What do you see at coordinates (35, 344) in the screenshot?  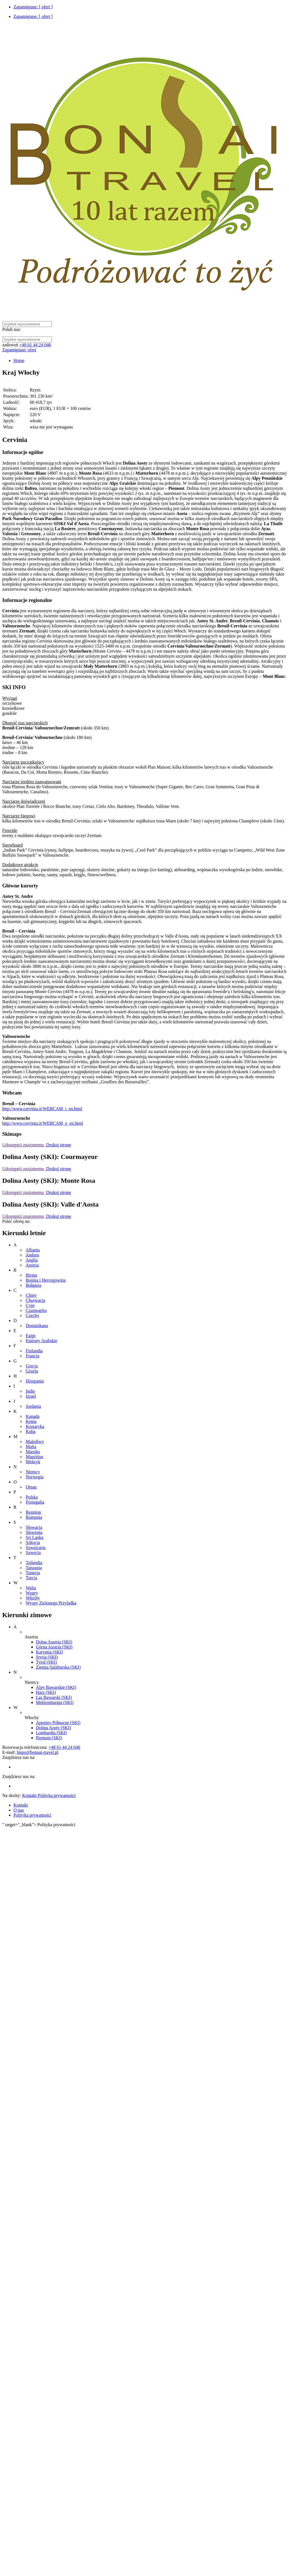 I see `+48 61 44 24 046` at bounding box center [35, 344].